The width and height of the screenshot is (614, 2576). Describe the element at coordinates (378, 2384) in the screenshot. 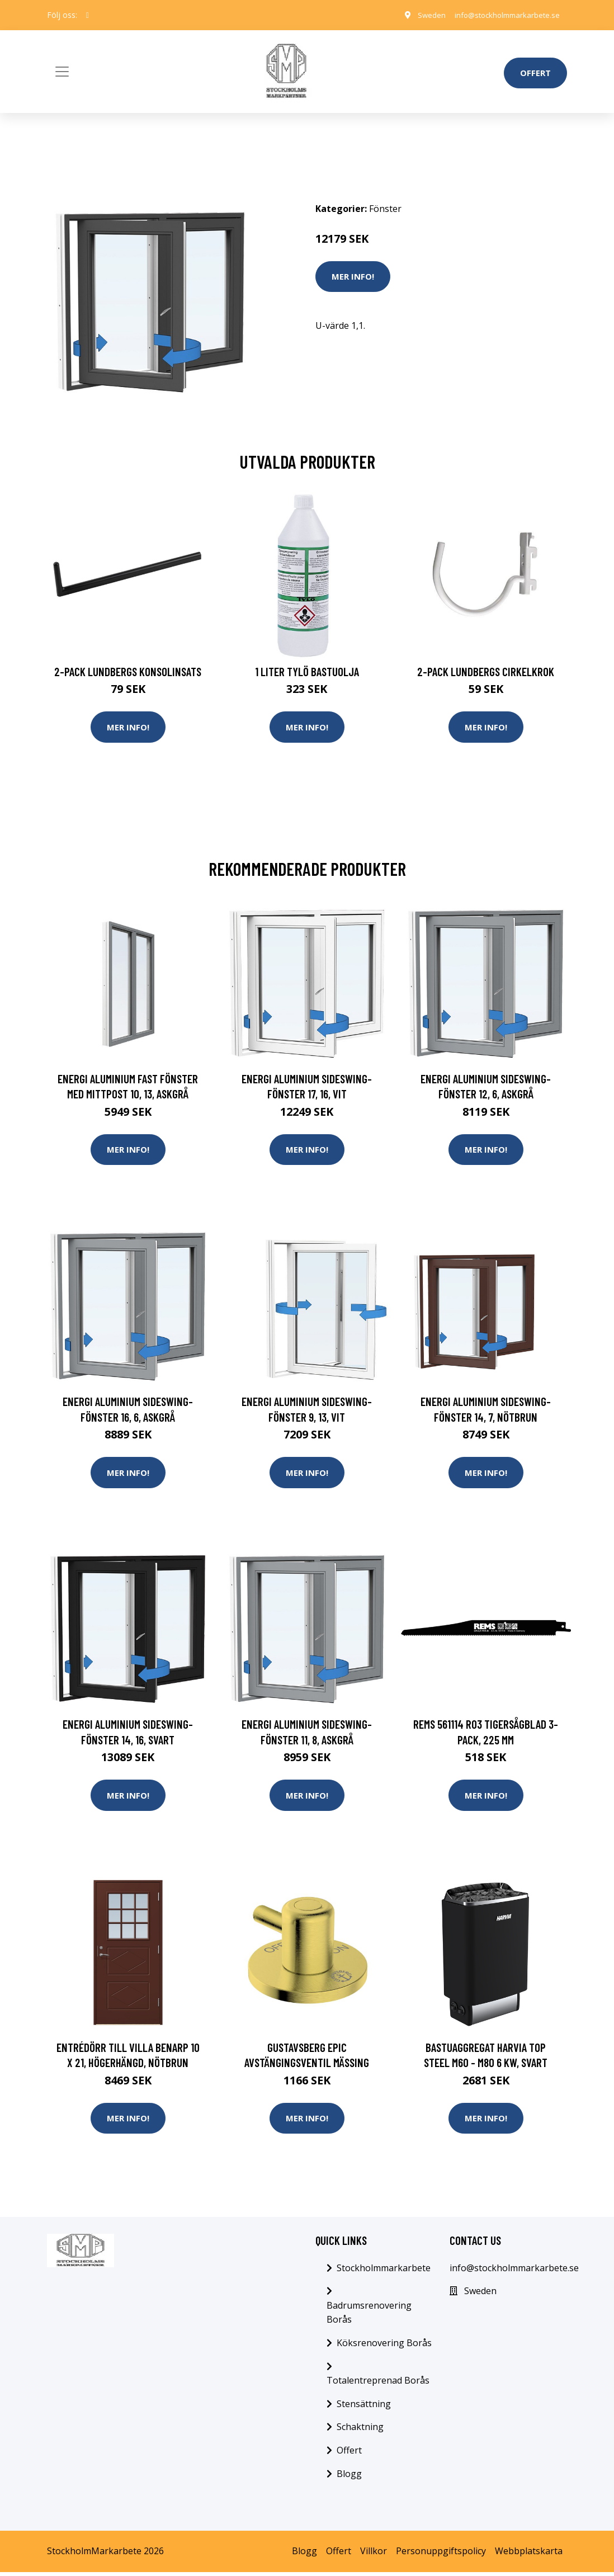

I see `Totalentreprenad Borås` at that location.